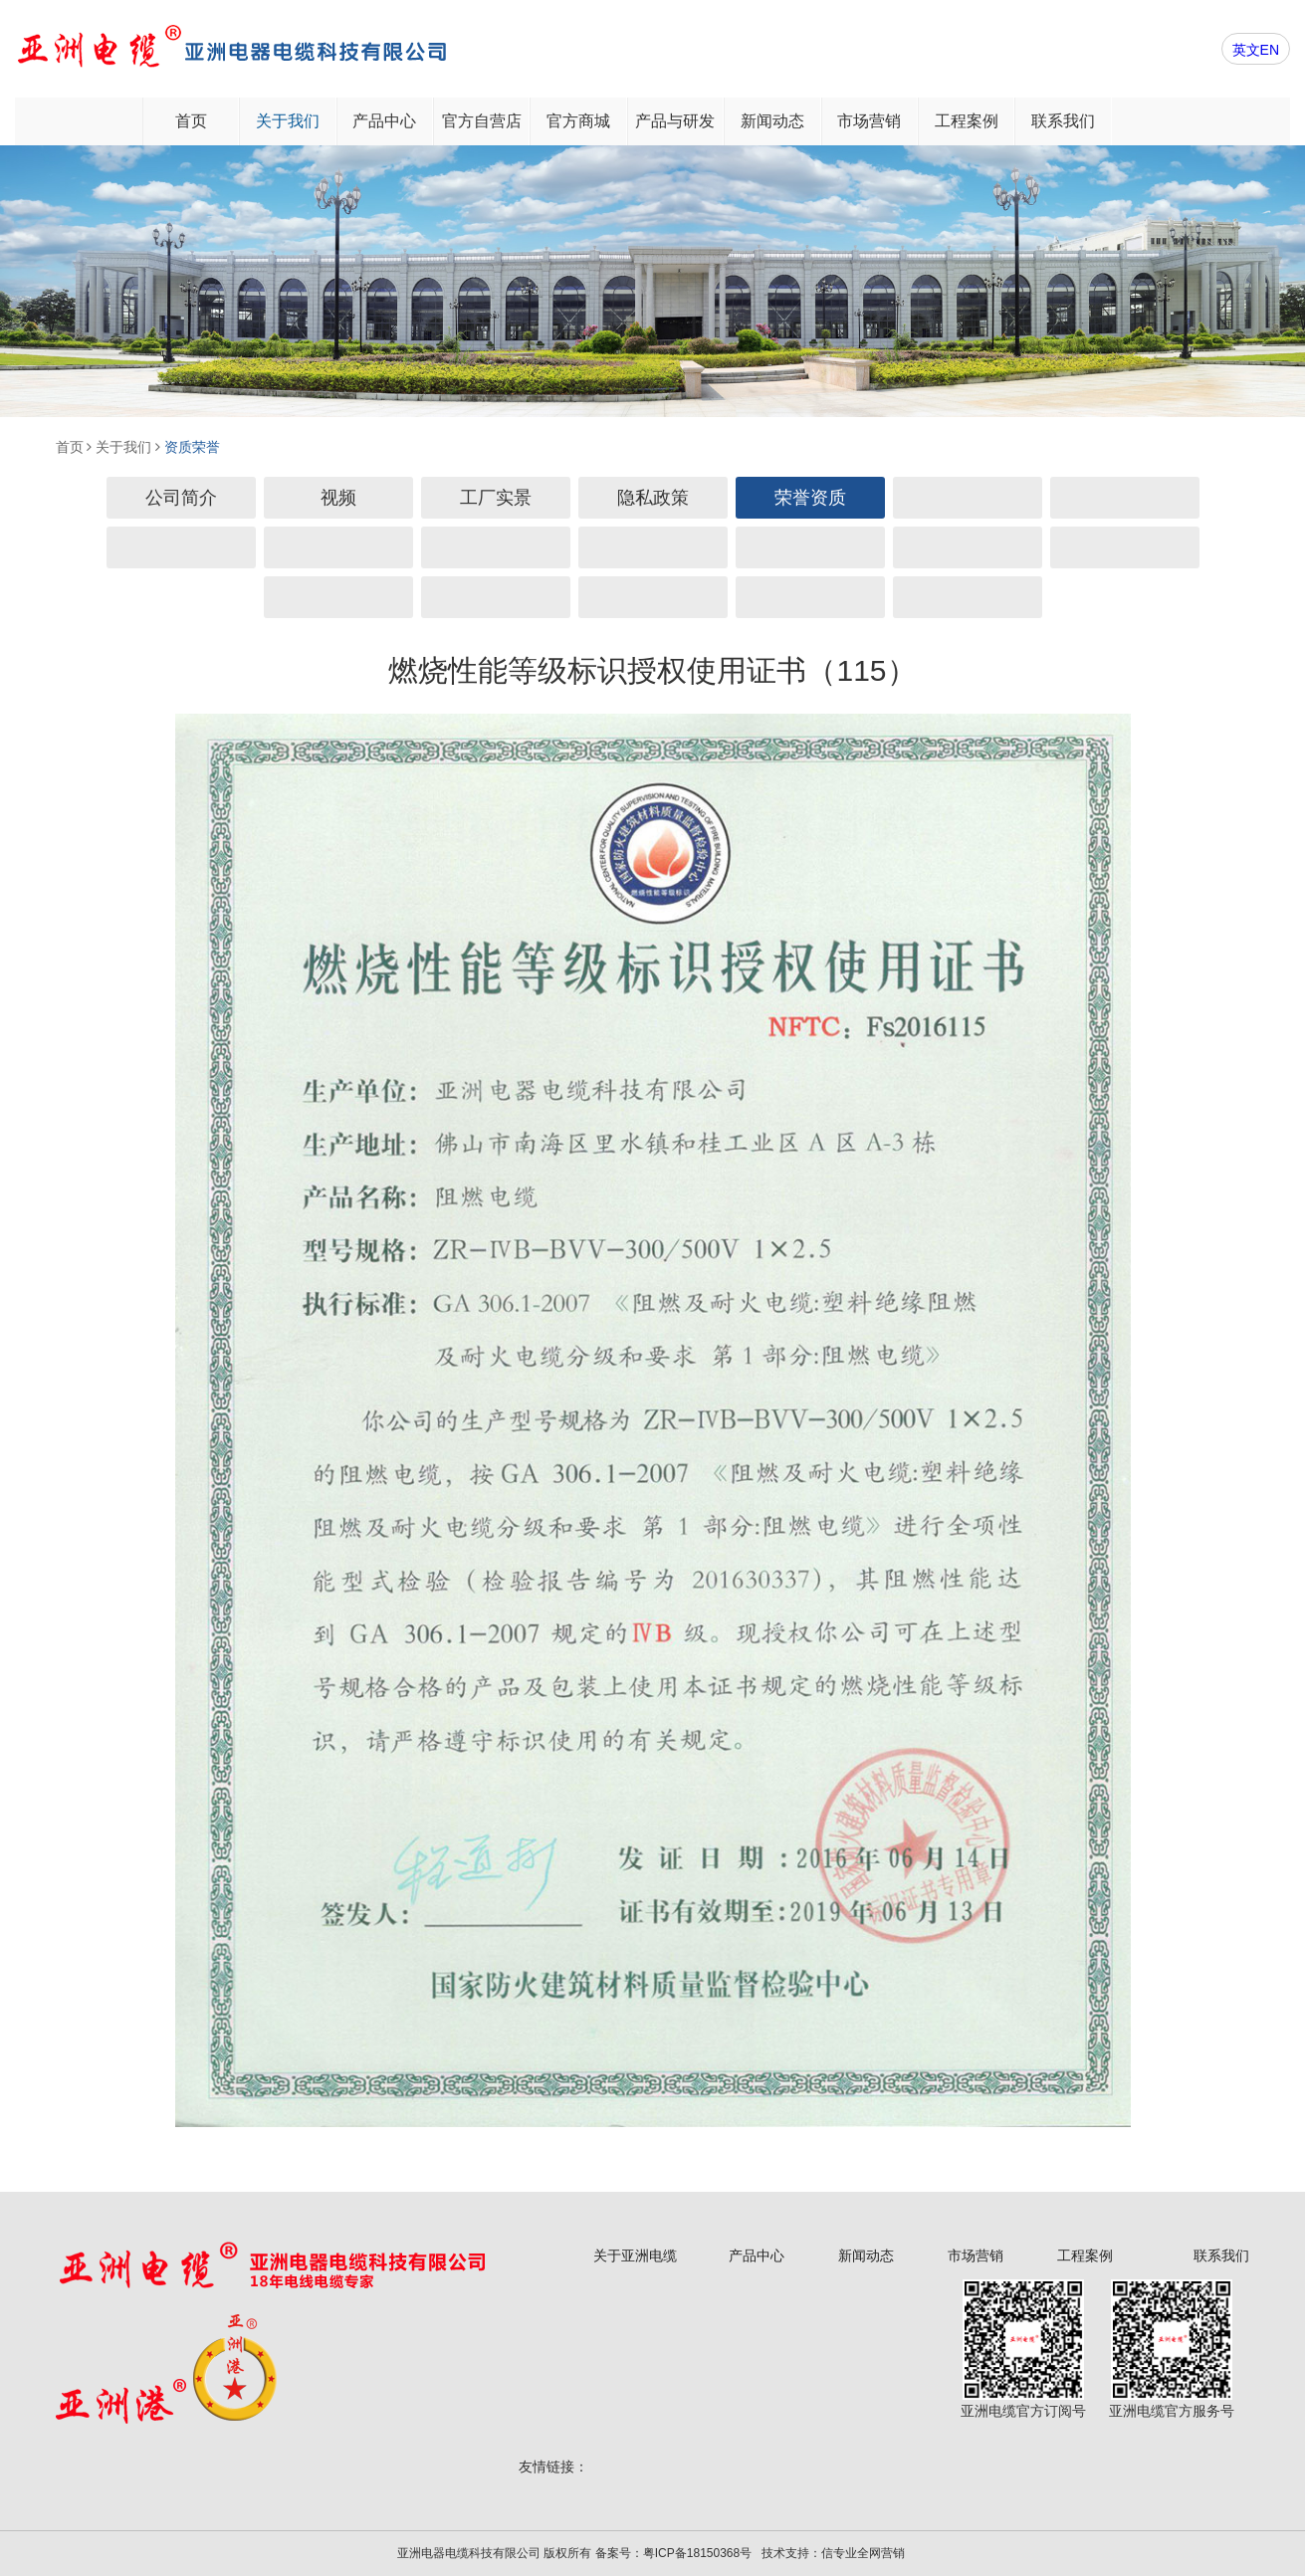 Image resolution: width=1305 pixels, height=2576 pixels. Describe the element at coordinates (653, 498) in the screenshot. I see `隐私政策` at that location.